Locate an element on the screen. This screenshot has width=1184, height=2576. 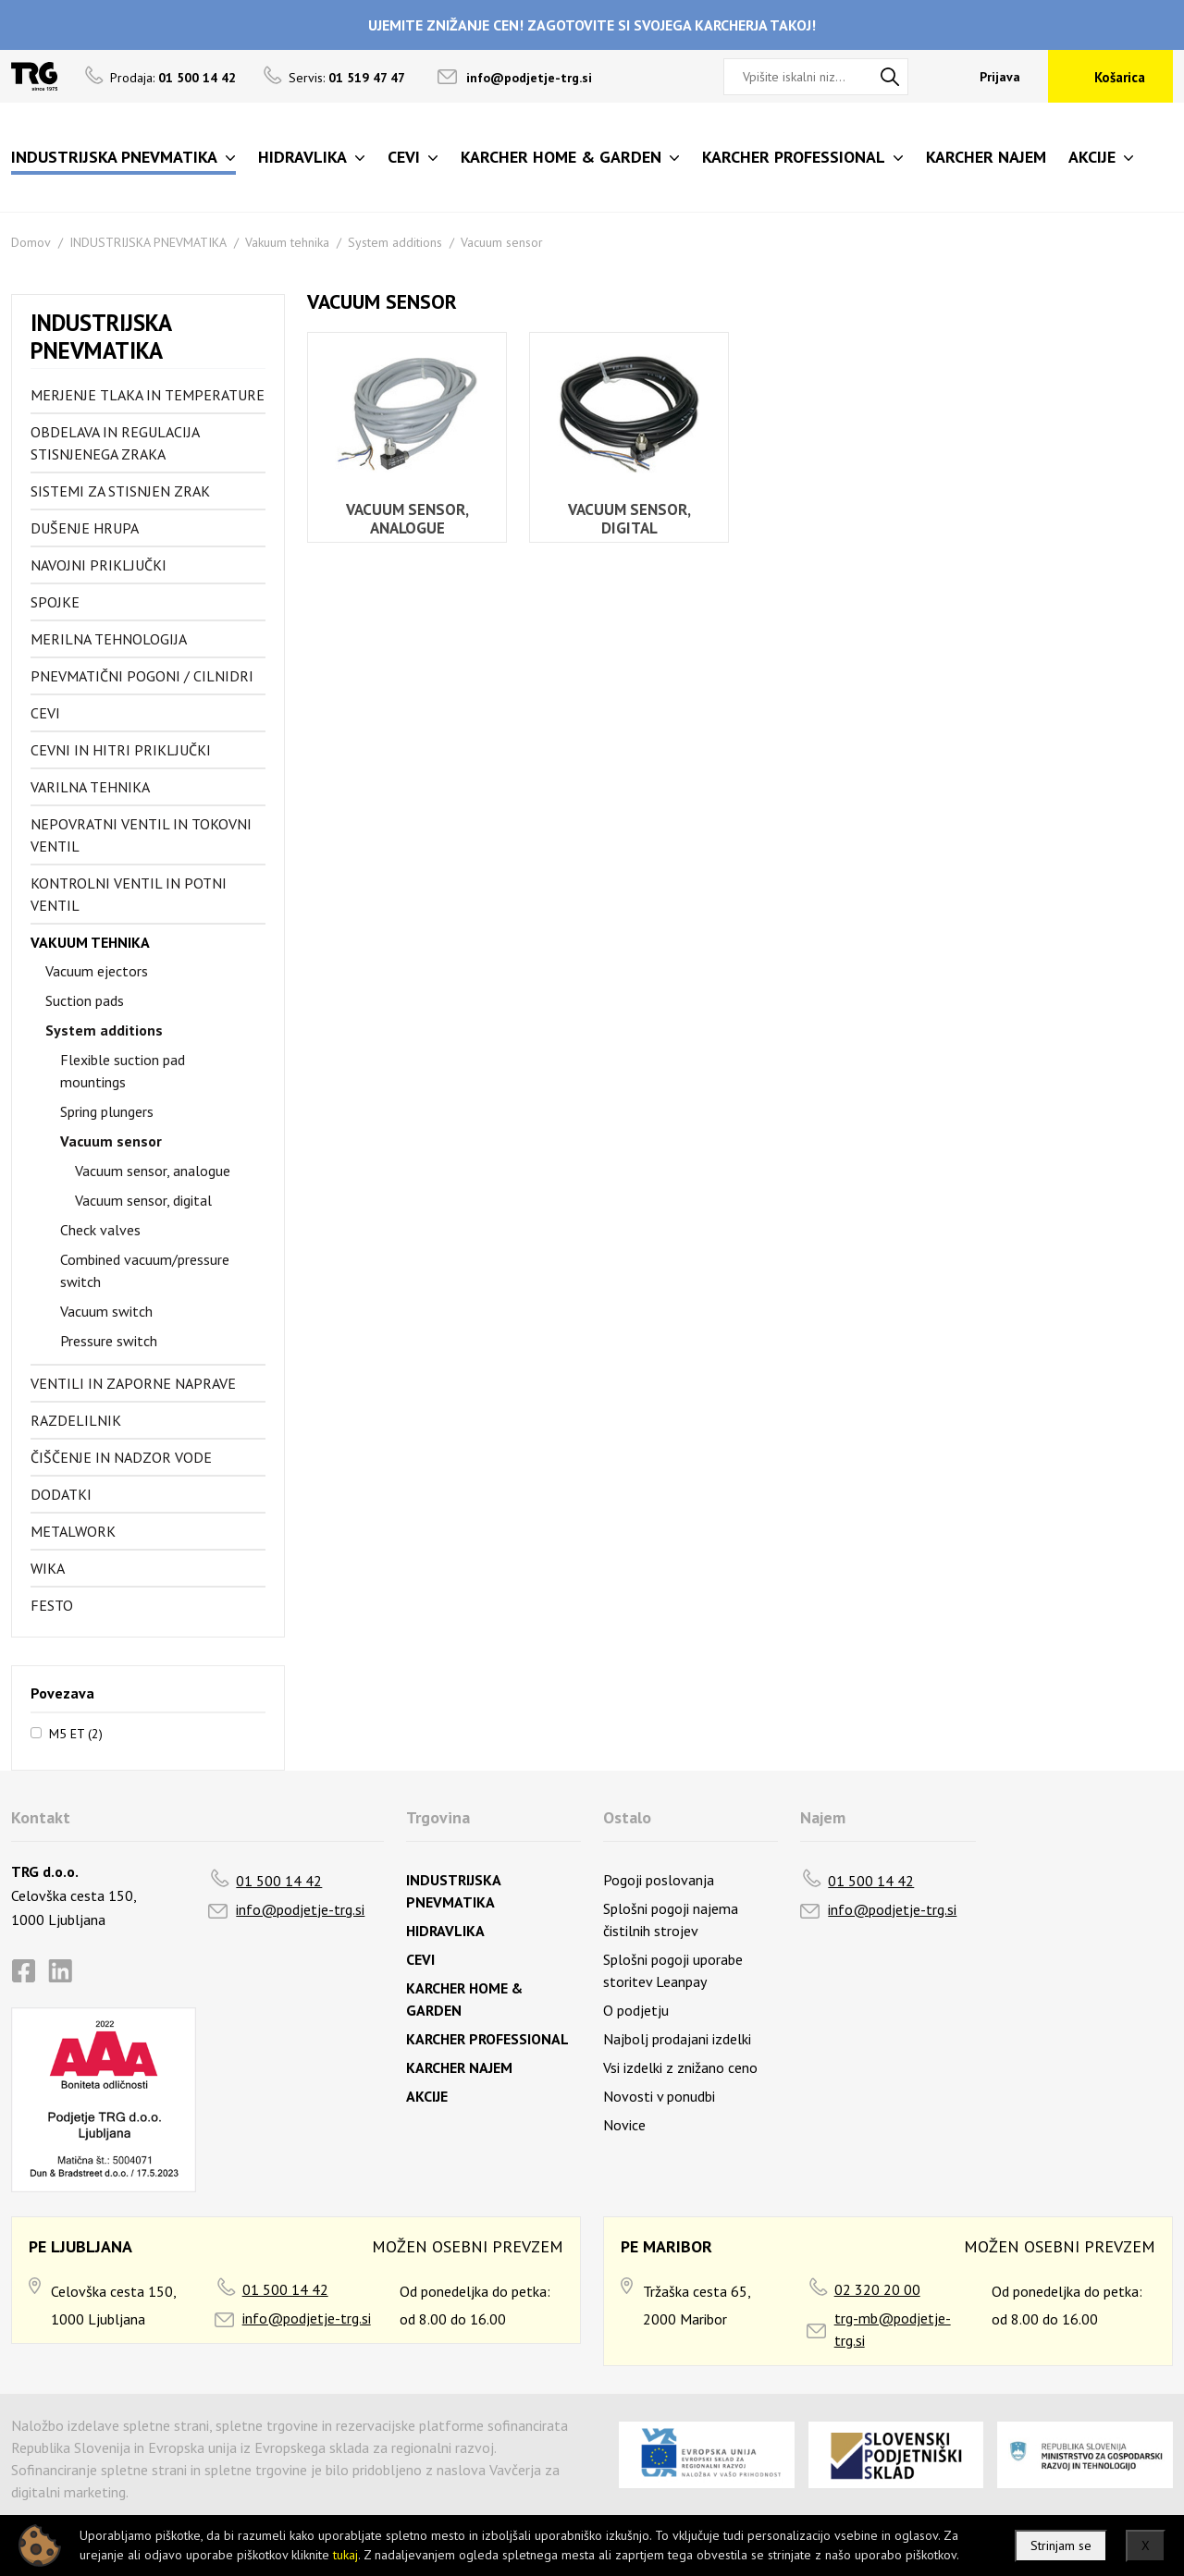
Wika is located at coordinates (48, 1568).